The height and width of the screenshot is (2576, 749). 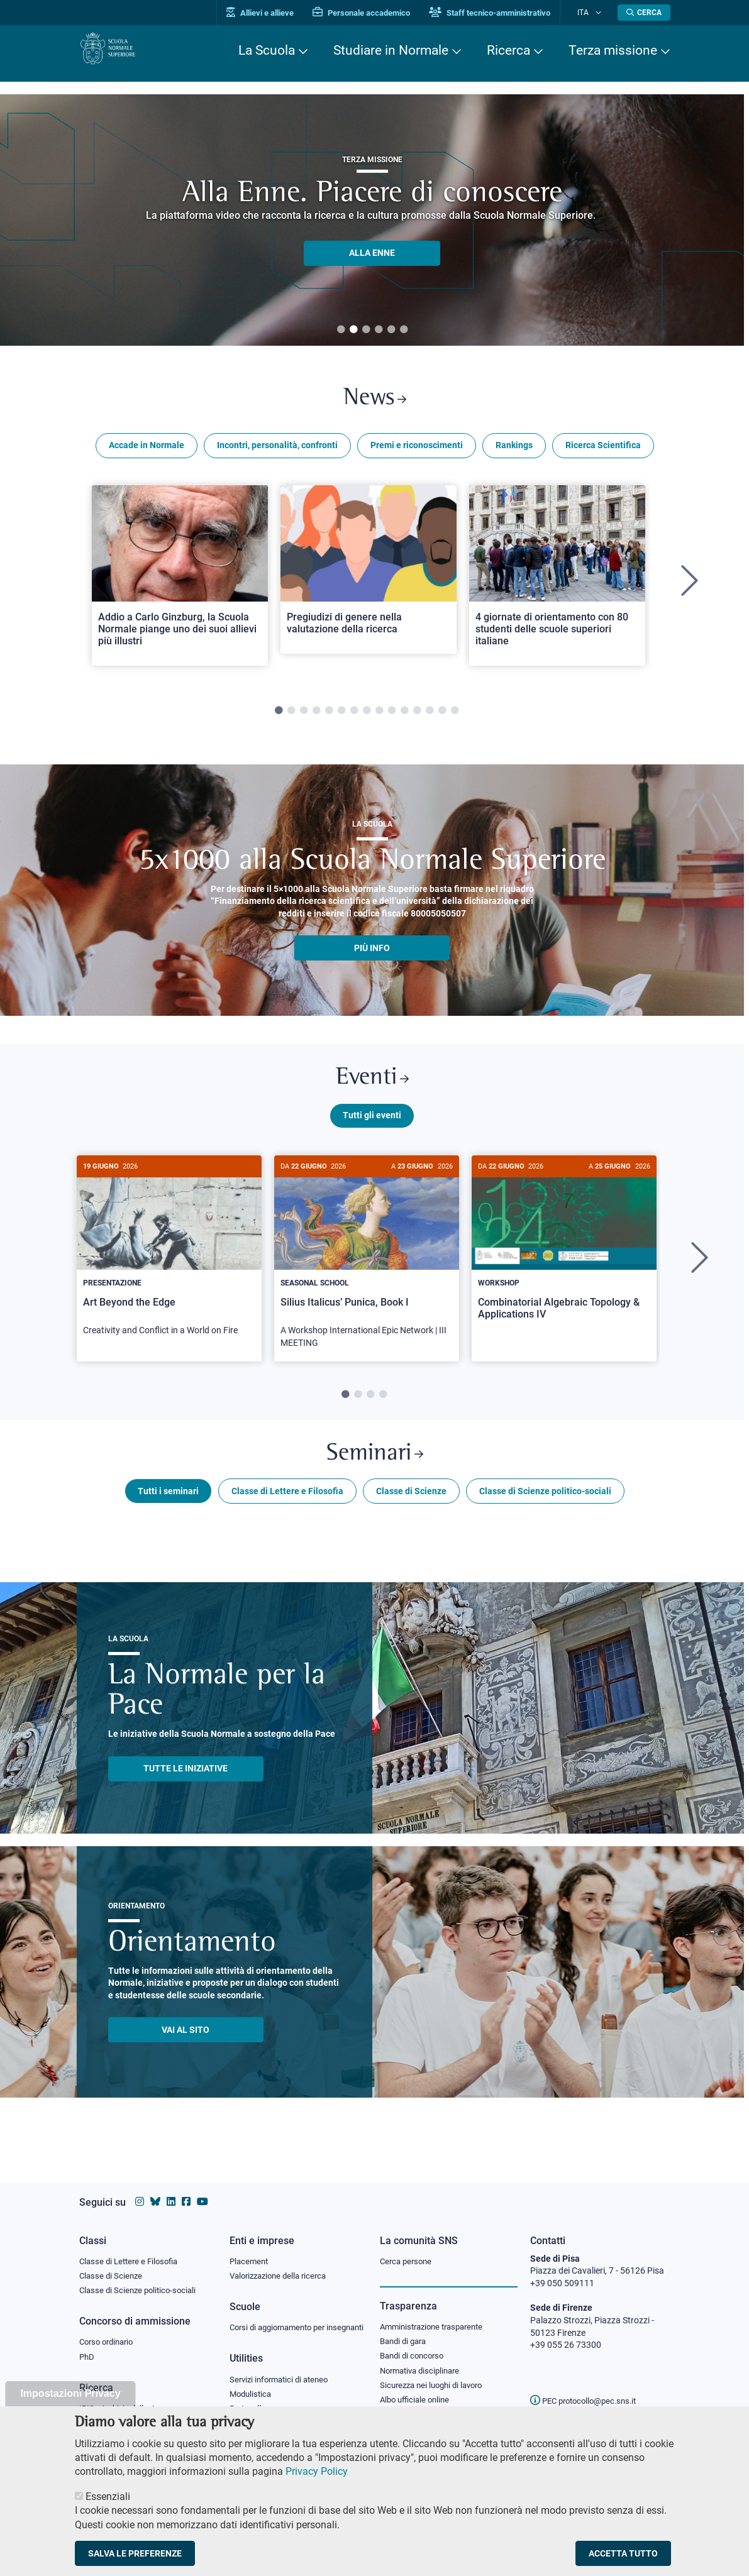 What do you see at coordinates (392, 717) in the screenshot?
I see `10 [tab]` at bounding box center [392, 717].